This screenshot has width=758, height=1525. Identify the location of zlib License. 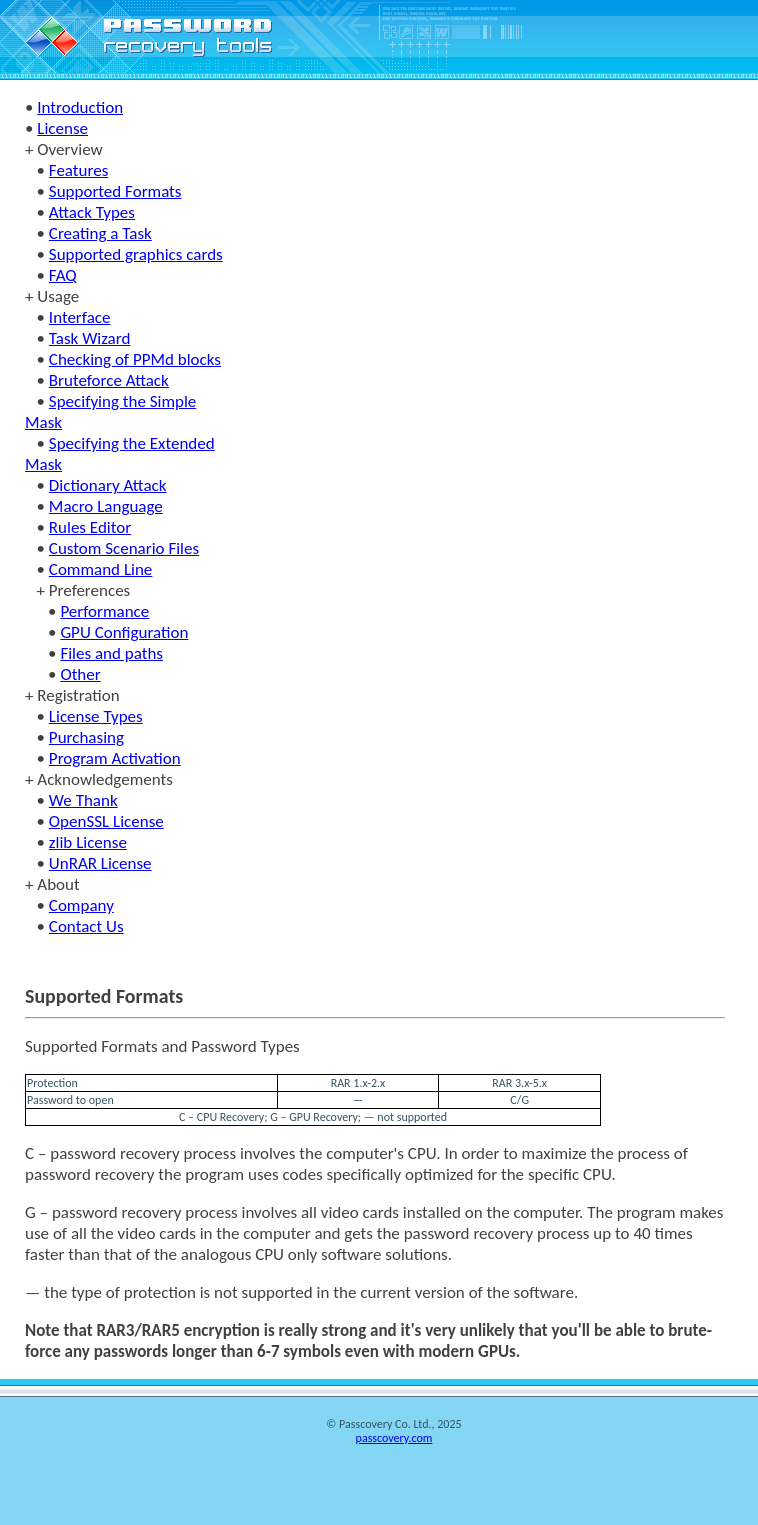
(88, 842).